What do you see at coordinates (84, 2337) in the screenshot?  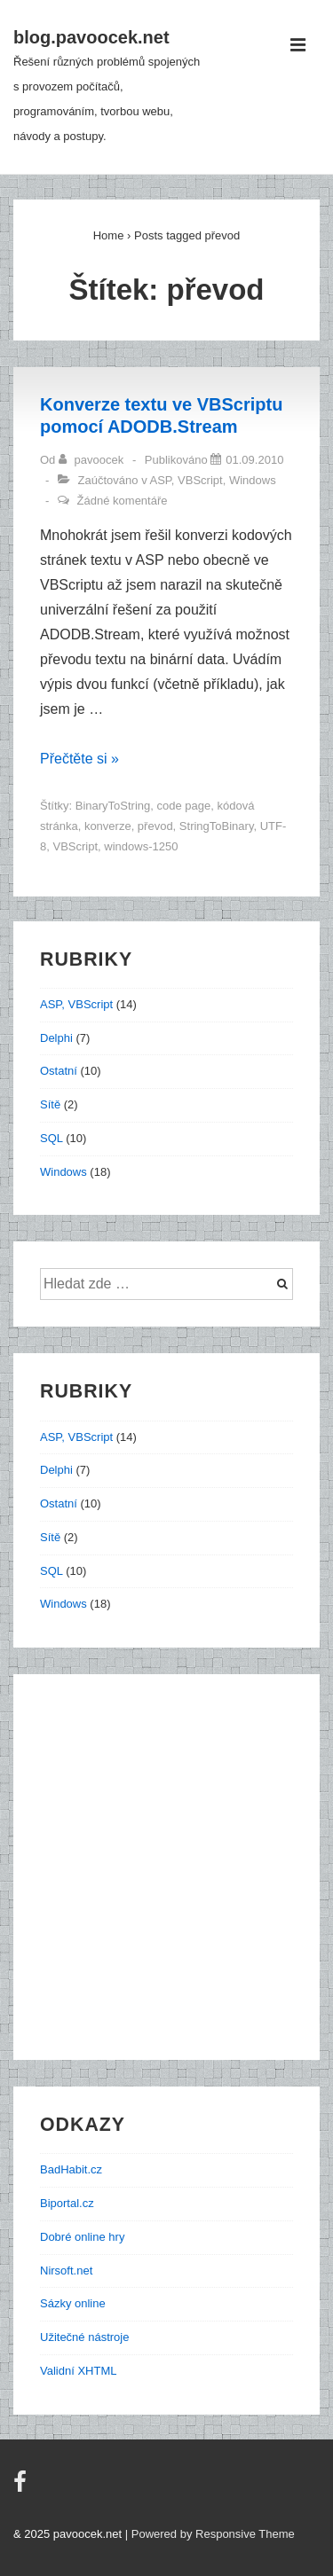 I see `Užitečné nástroje` at bounding box center [84, 2337].